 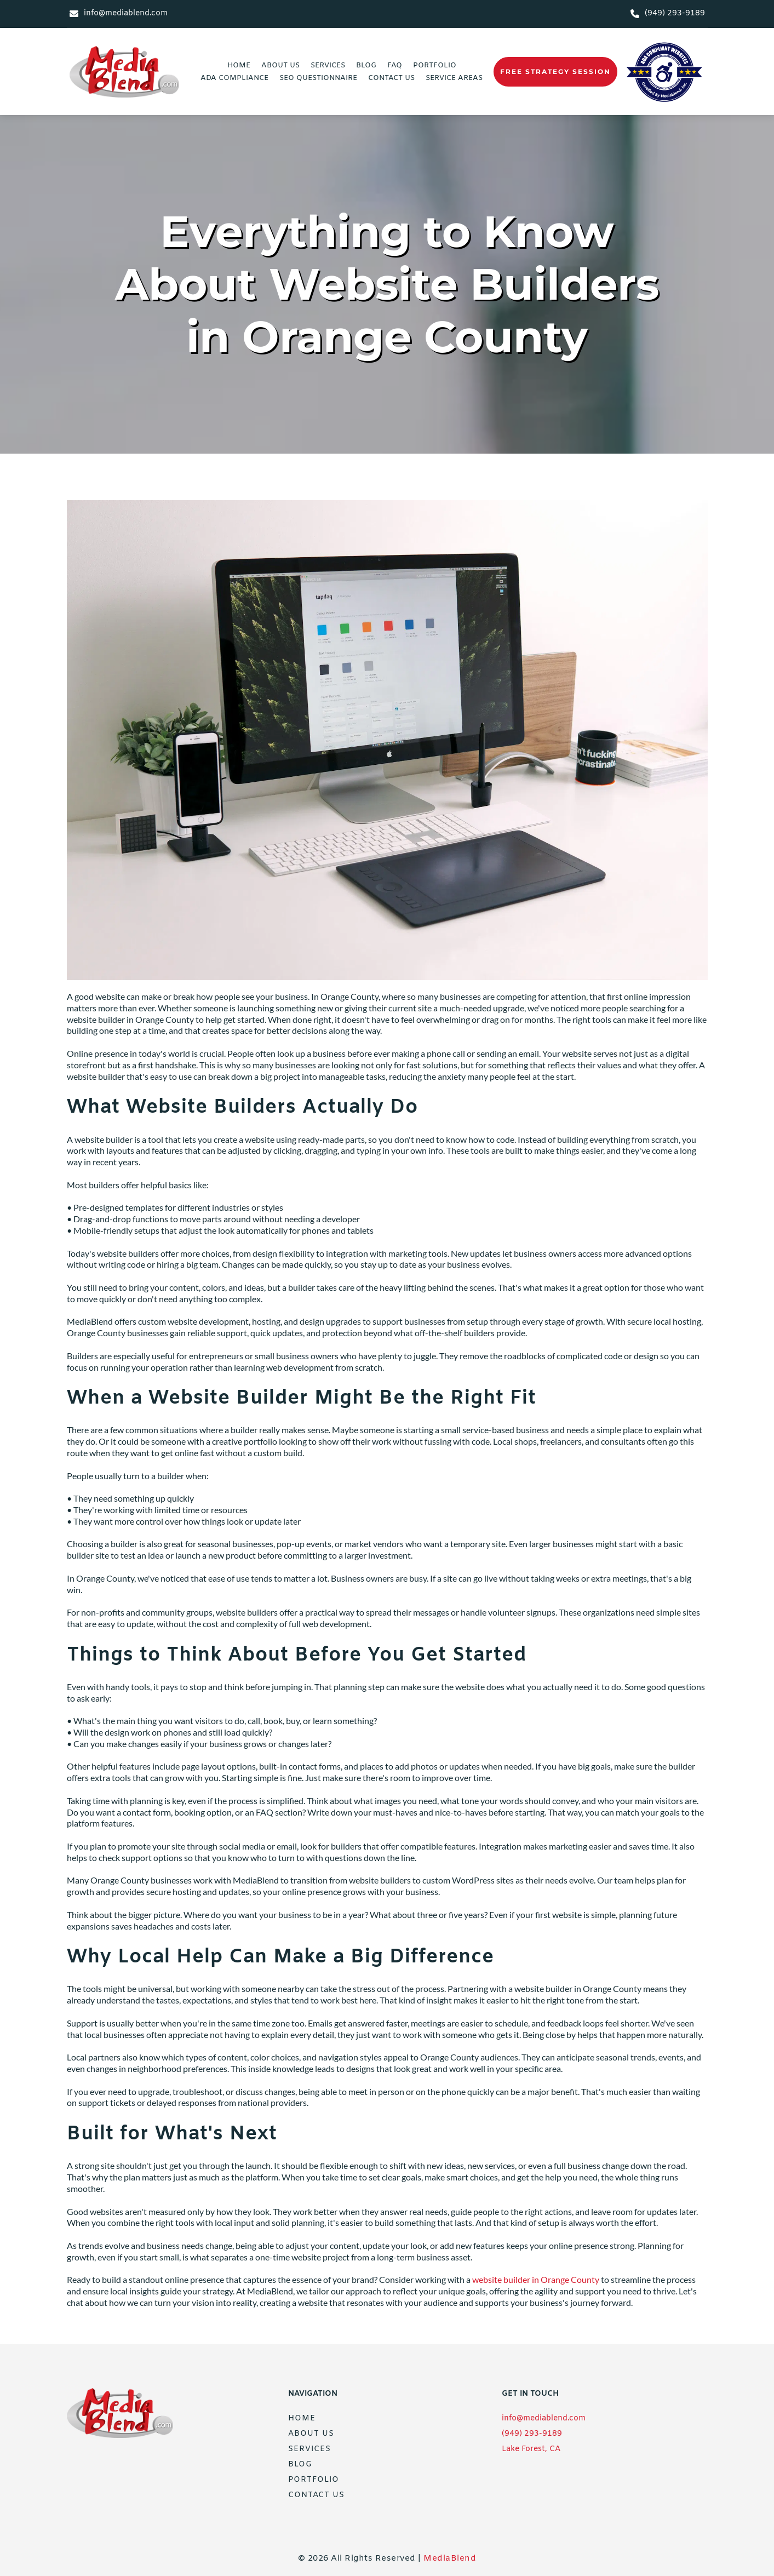 What do you see at coordinates (532, 2434) in the screenshot?
I see `(949) 293-9189` at bounding box center [532, 2434].